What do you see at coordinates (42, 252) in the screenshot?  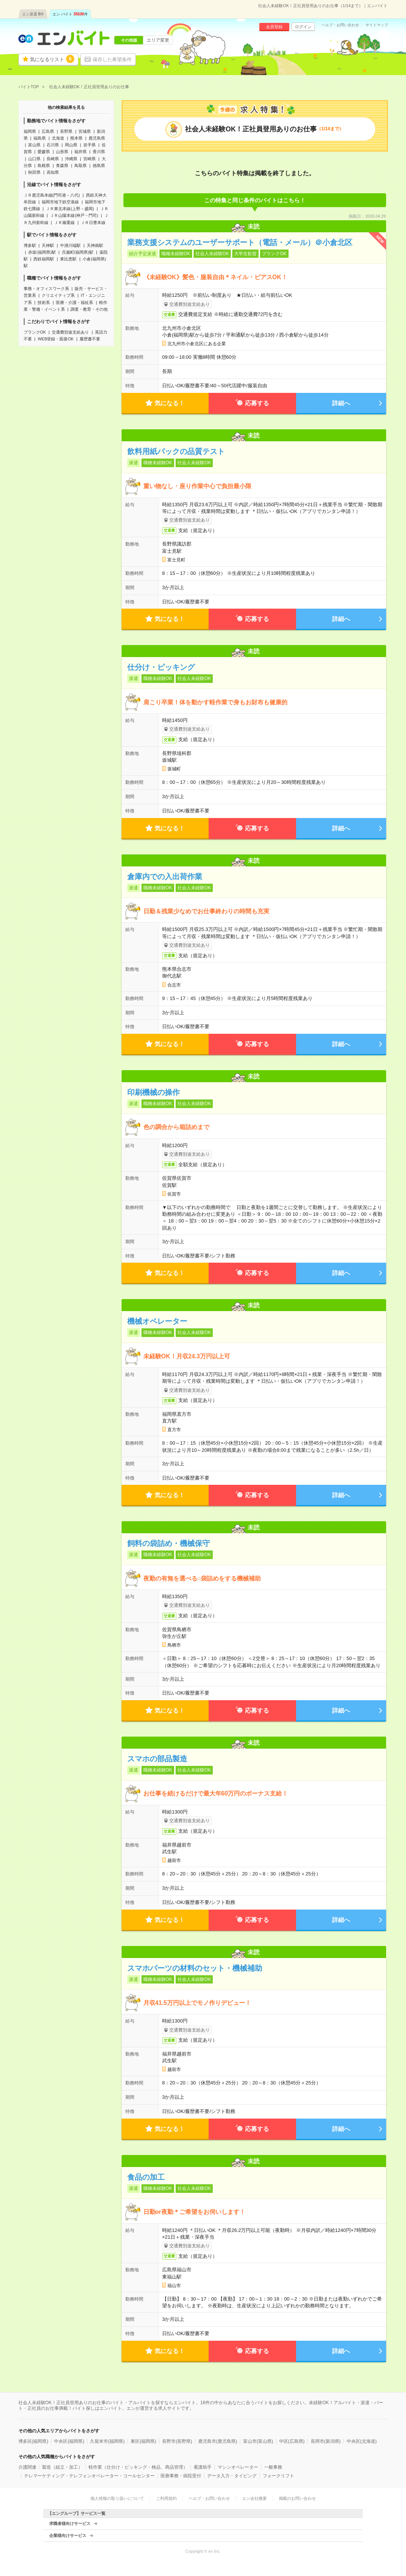 I see `赤坂(福岡県)駅` at bounding box center [42, 252].